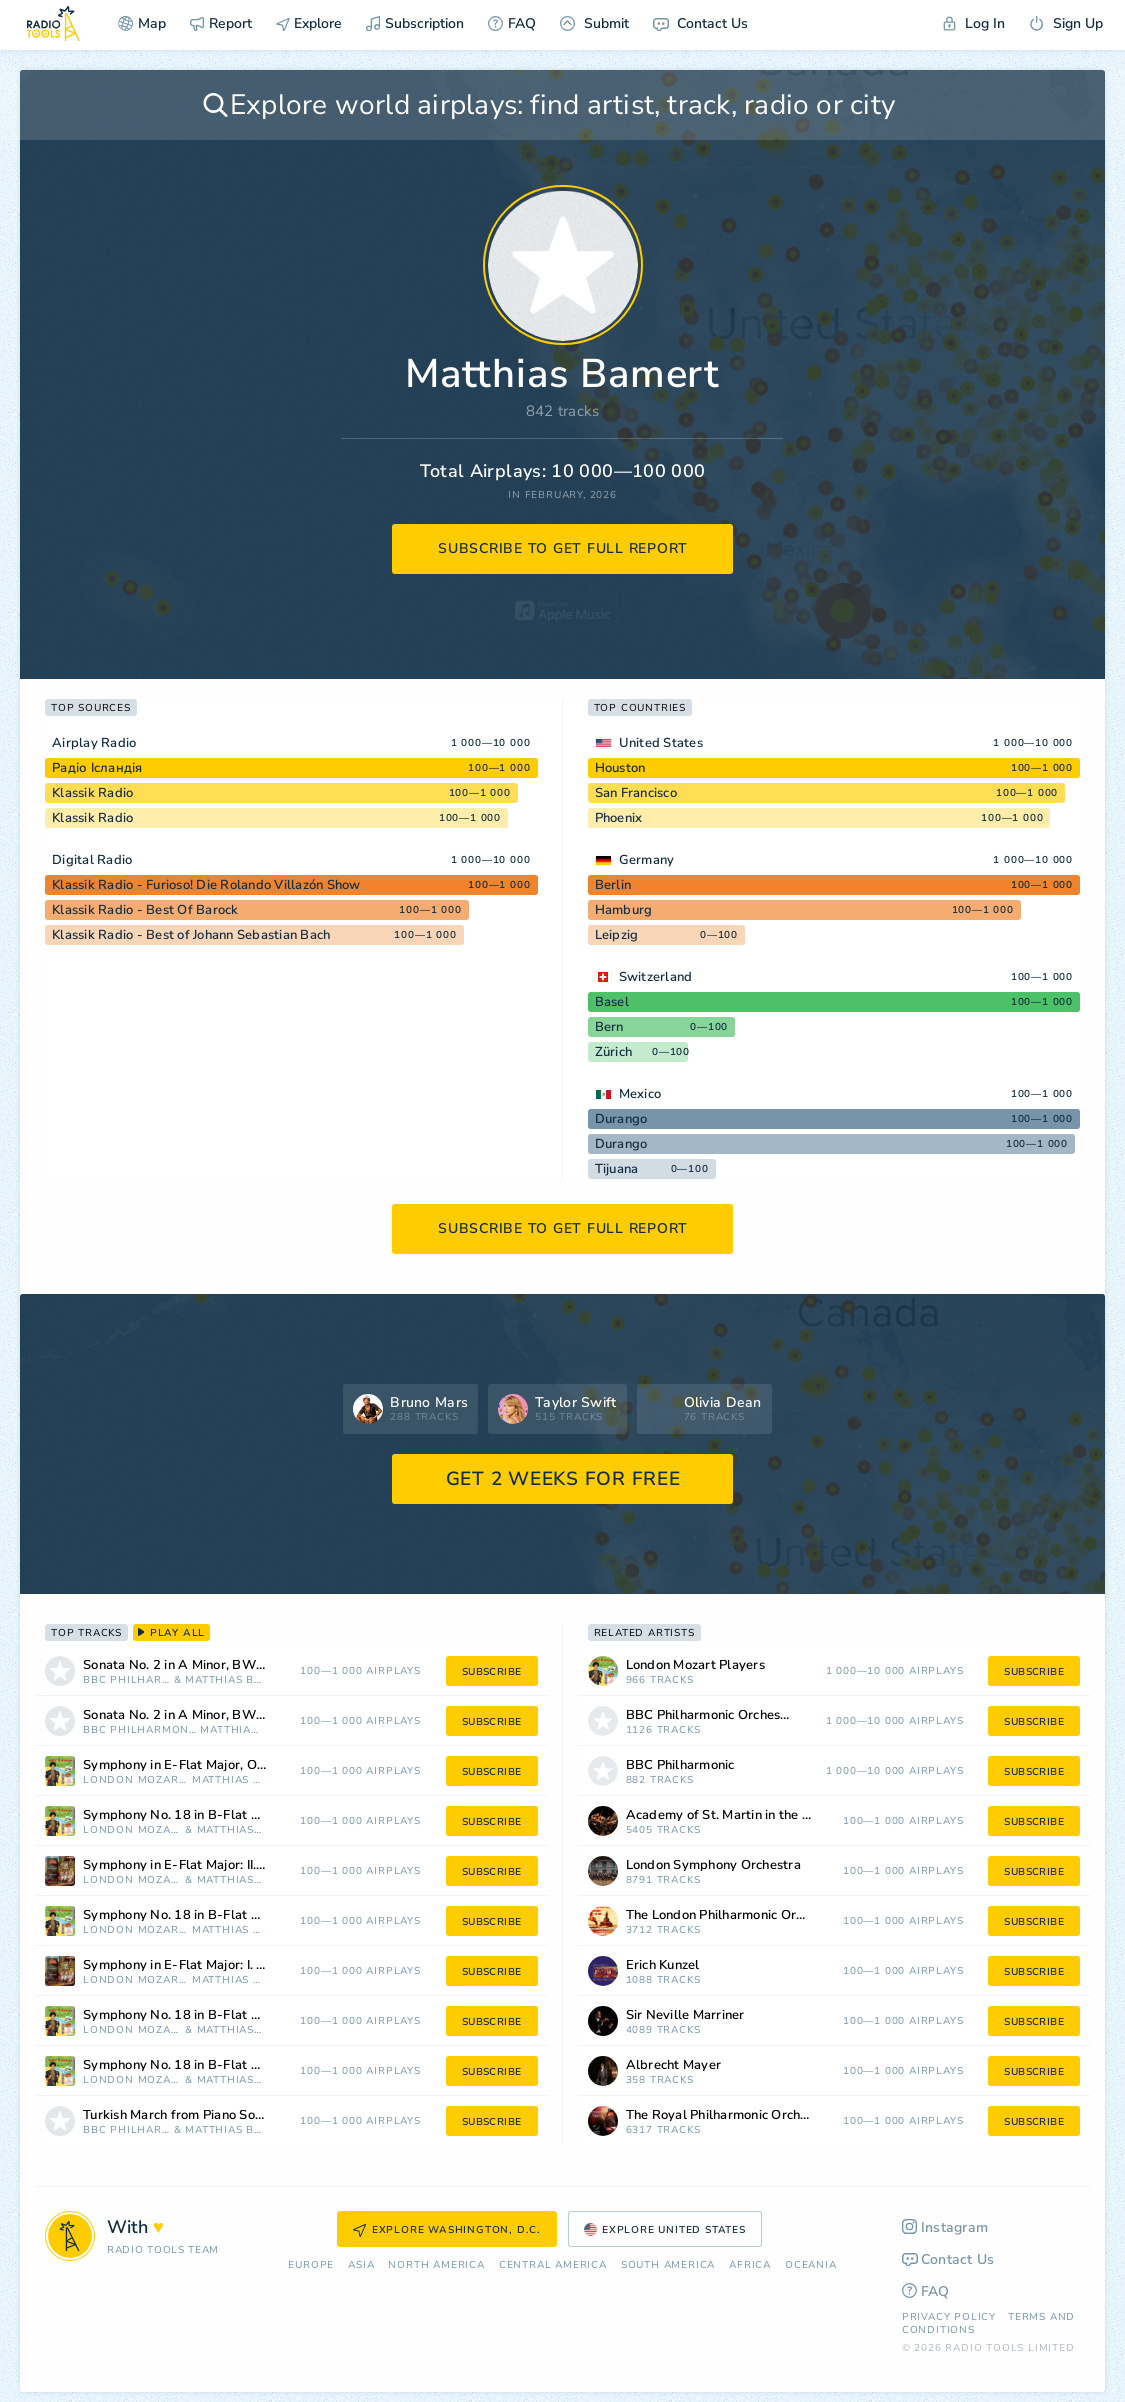 The height and width of the screenshot is (2402, 1125). Describe the element at coordinates (309, 23) in the screenshot. I see `Explore` at that location.